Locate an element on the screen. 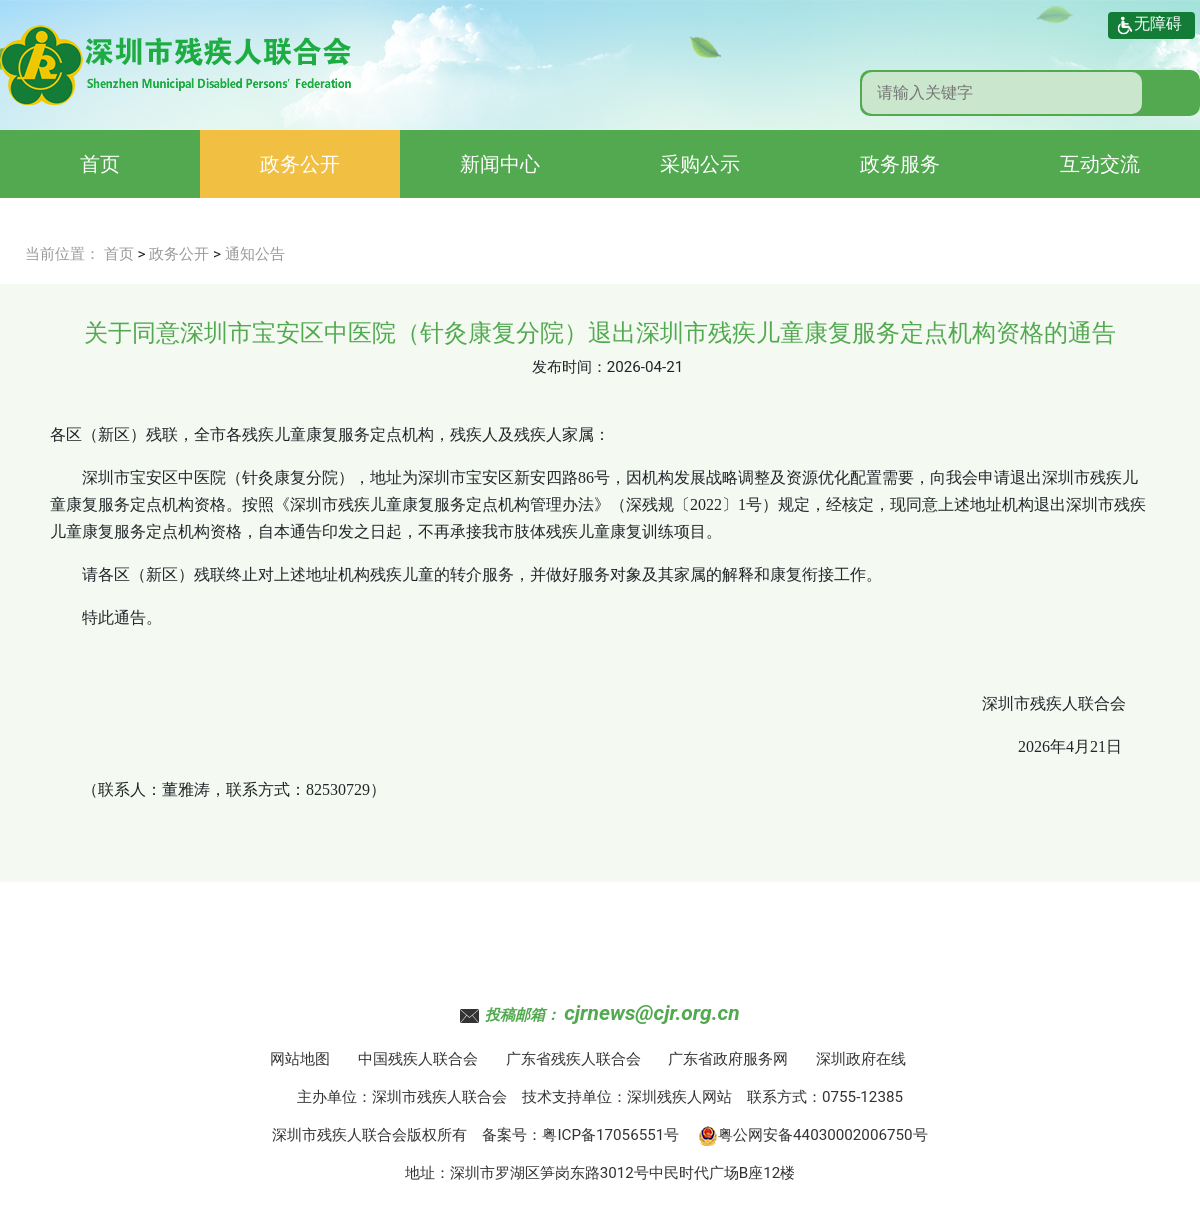  通知公告 is located at coordinates (255, 254).